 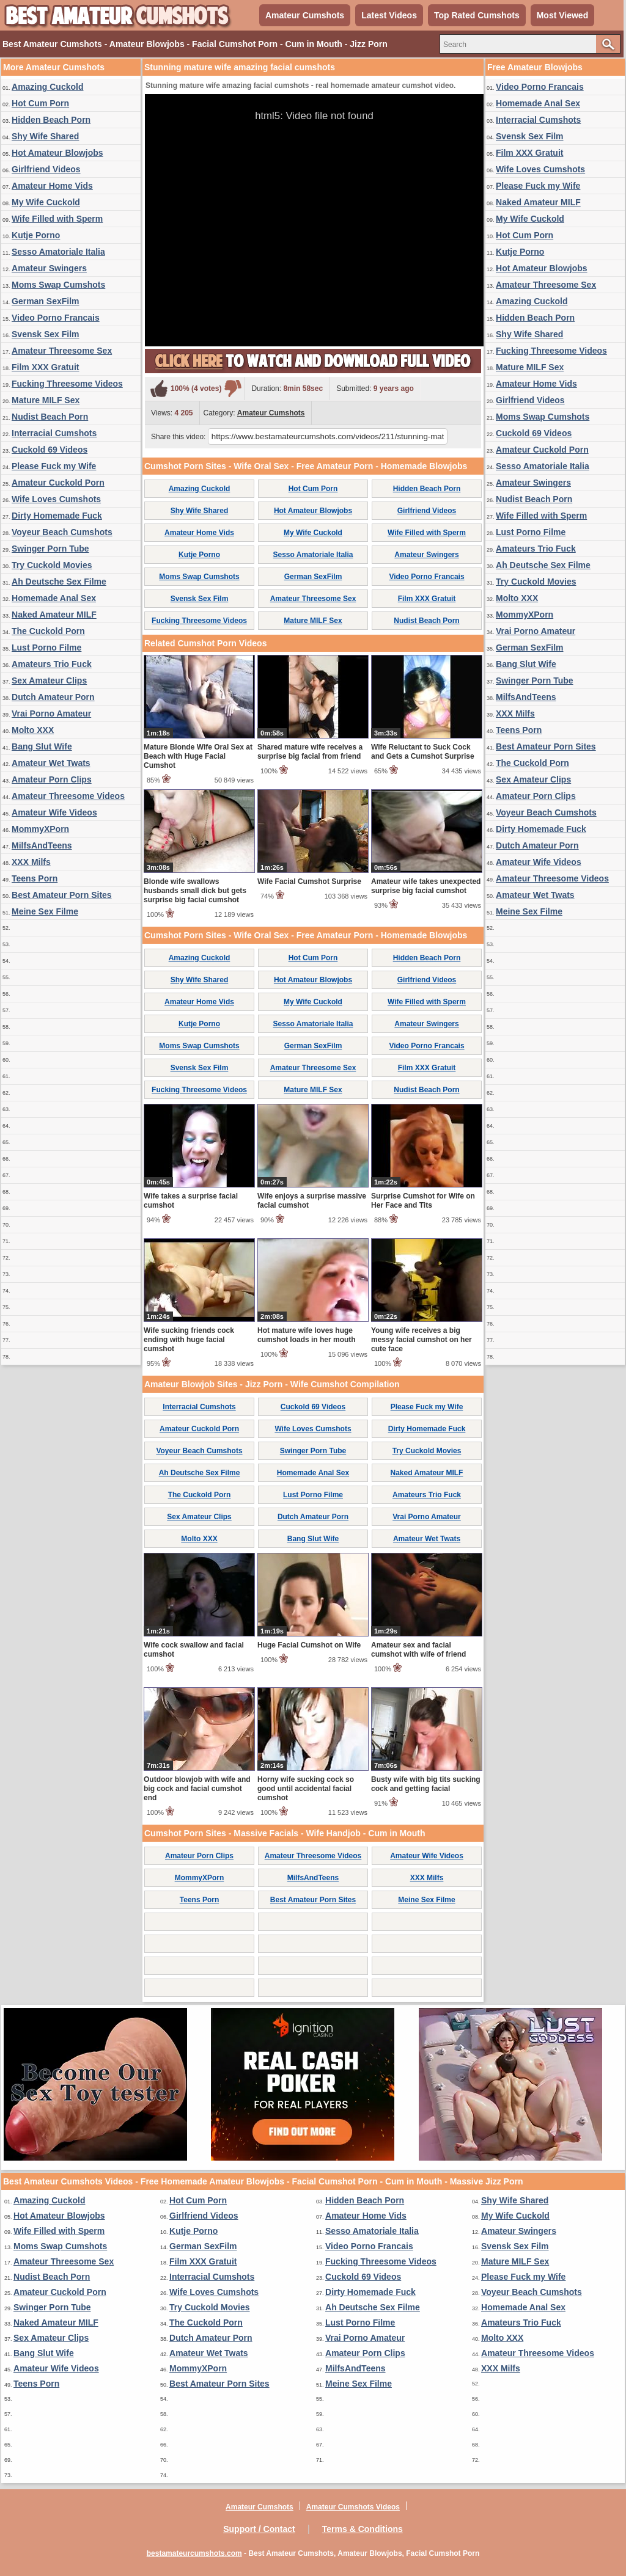 I want to click on Busty wife with big tits sucking cock and getting facial, so click(x=426, y=1784).